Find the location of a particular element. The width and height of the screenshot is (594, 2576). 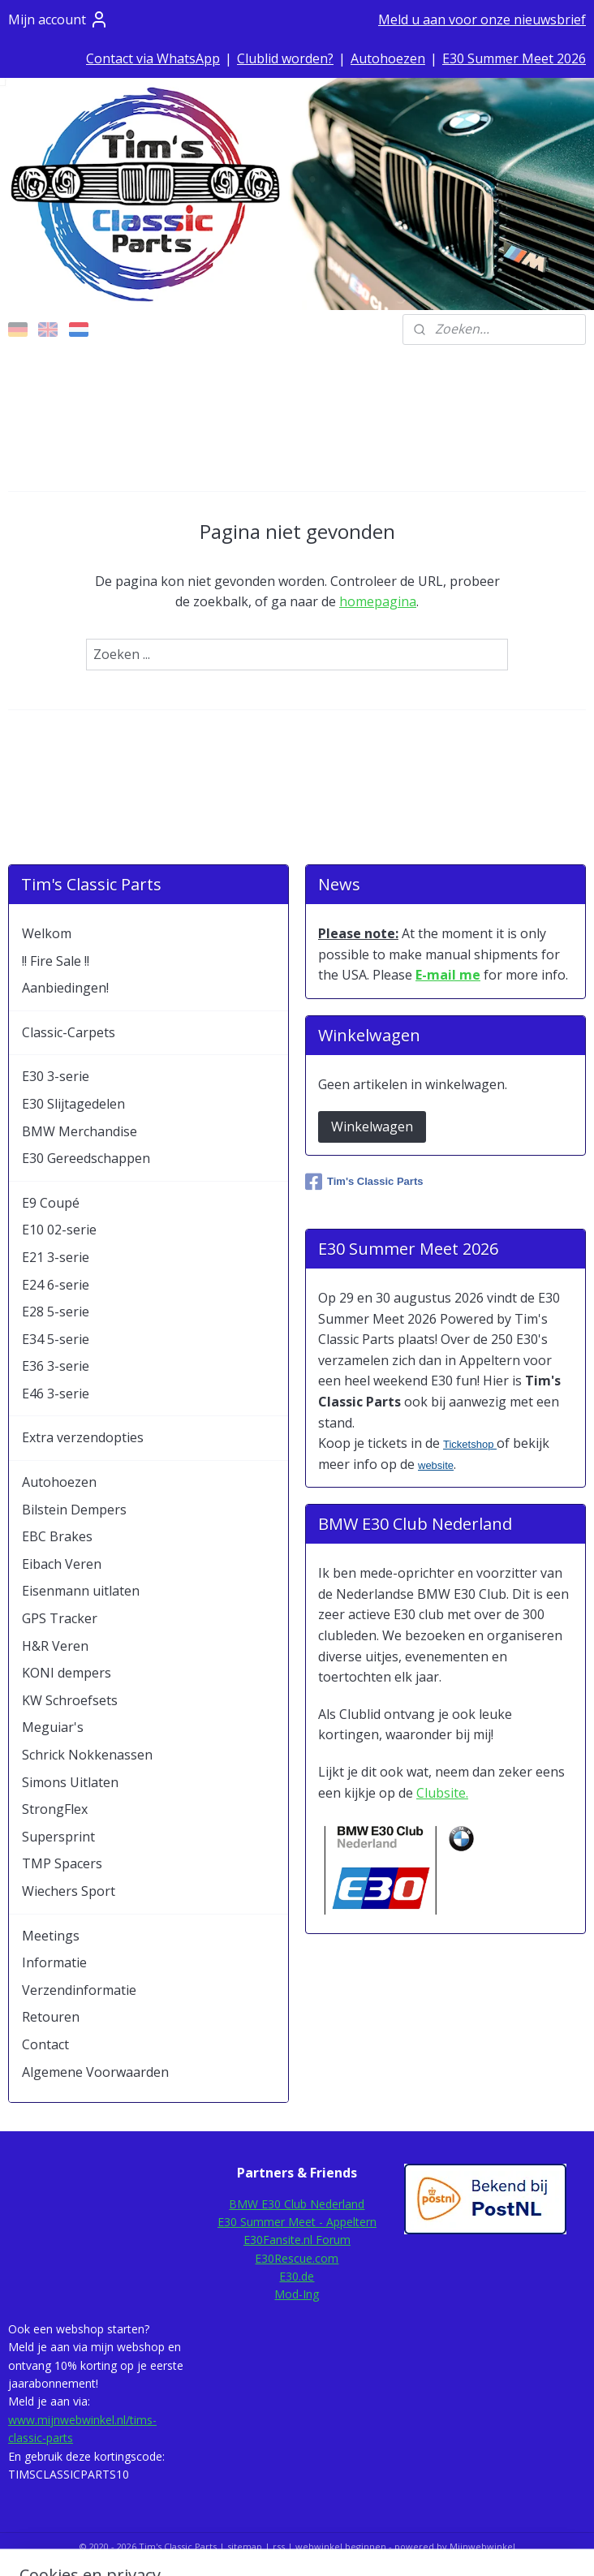

Mijnwebwinkel is located at coordinates (482, 2546).